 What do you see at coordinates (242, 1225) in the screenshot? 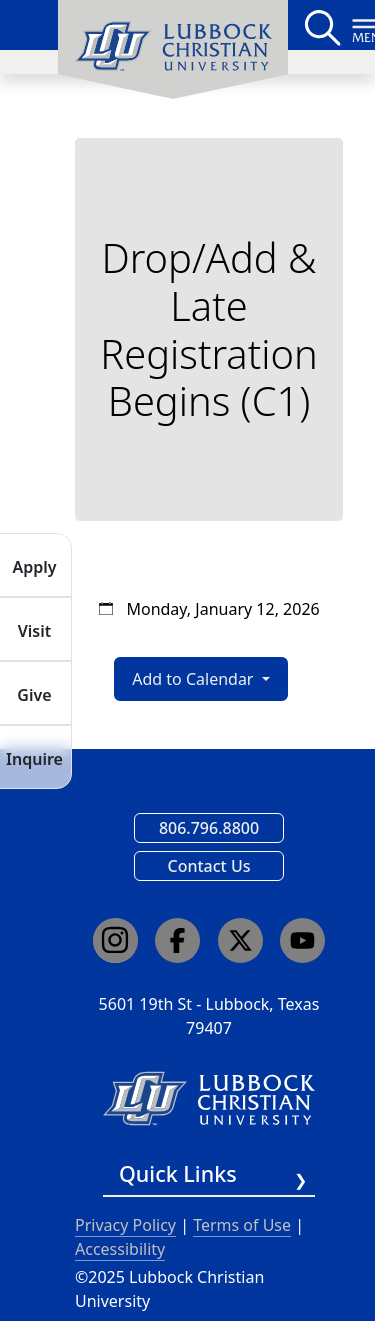
I see `Terms of Use` at bounding box center [242, 1225].